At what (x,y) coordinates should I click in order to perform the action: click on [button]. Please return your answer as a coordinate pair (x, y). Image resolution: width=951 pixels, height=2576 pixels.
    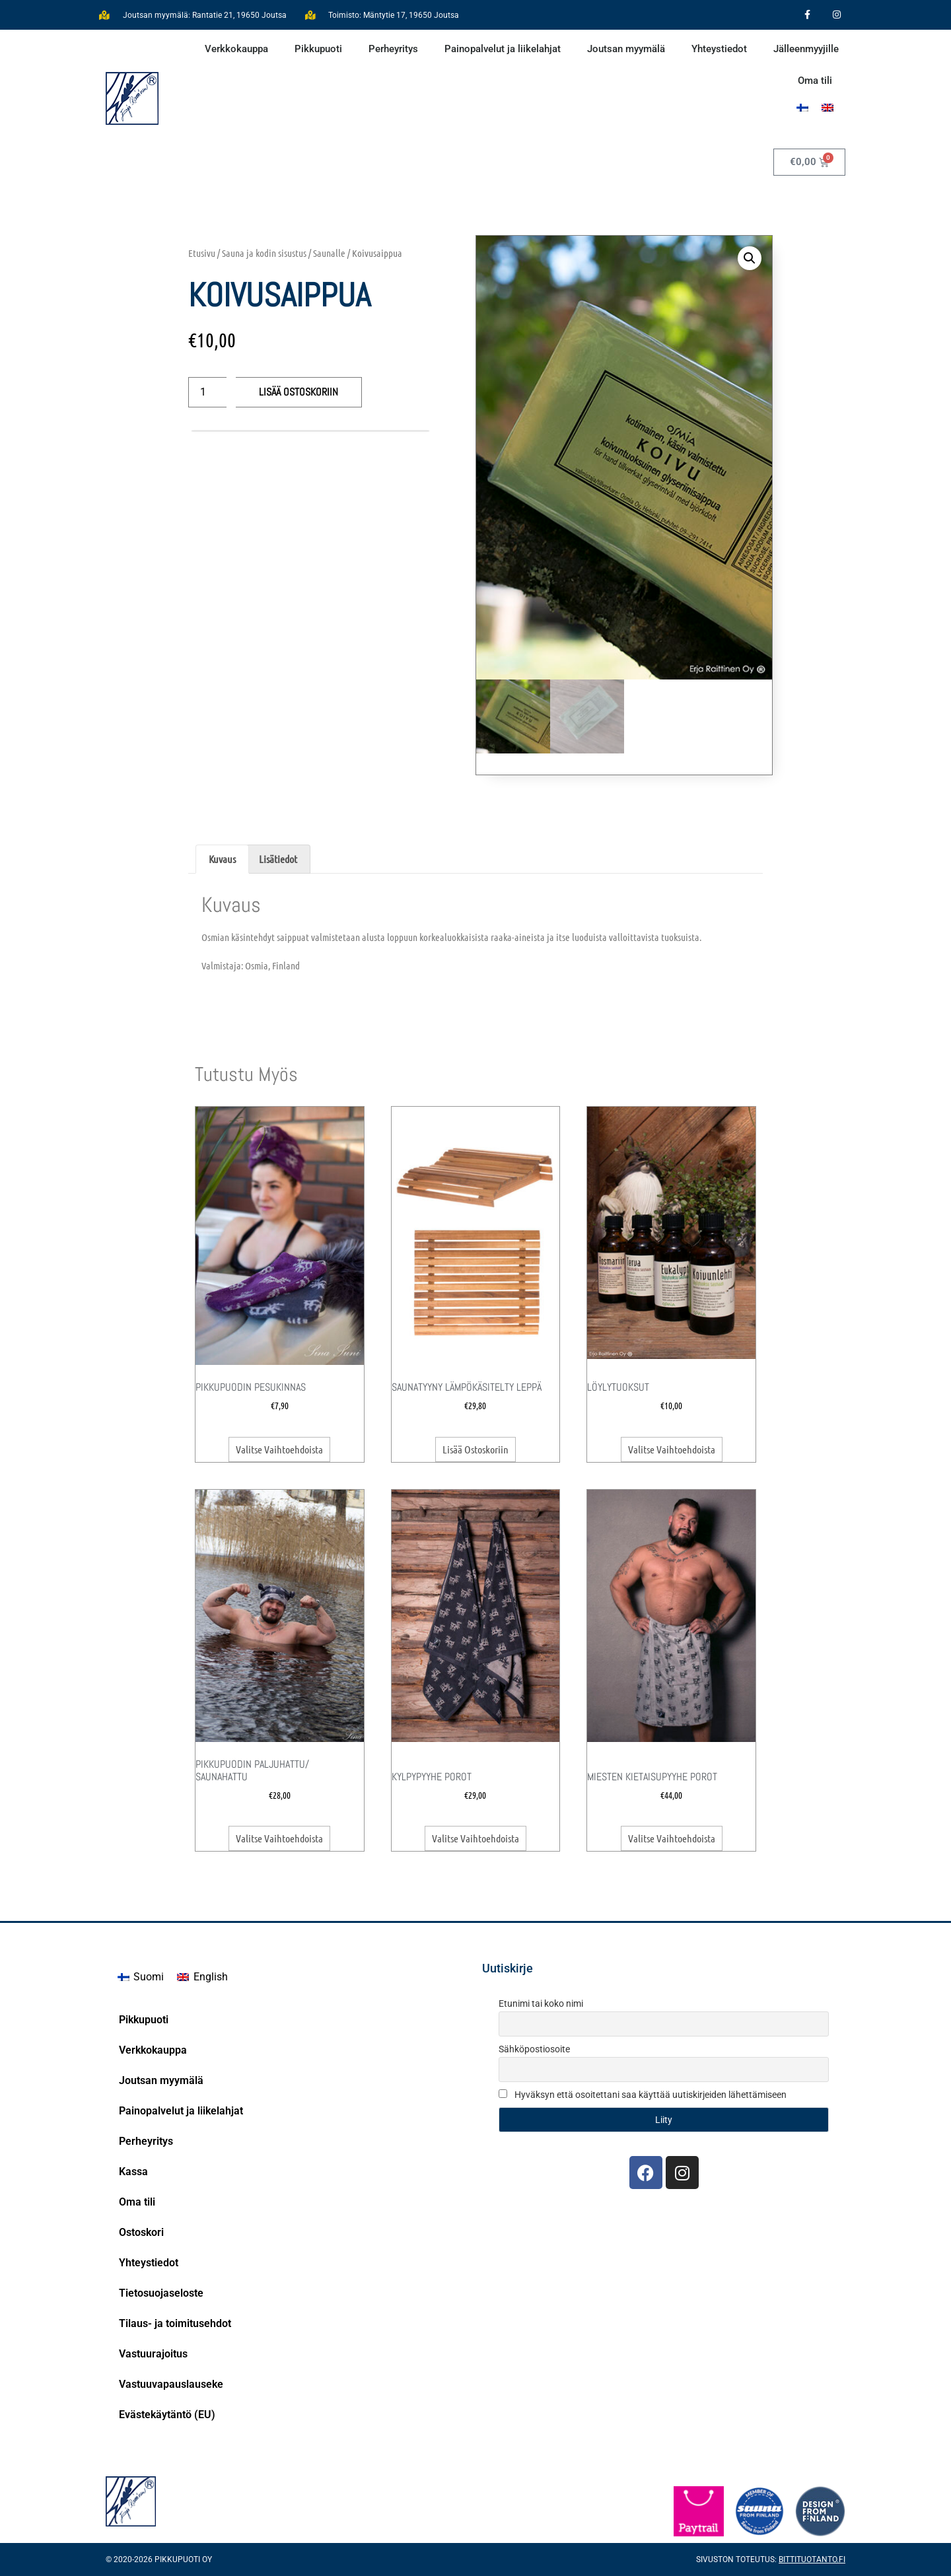
    Looking at the image, I should click on (749, 258).